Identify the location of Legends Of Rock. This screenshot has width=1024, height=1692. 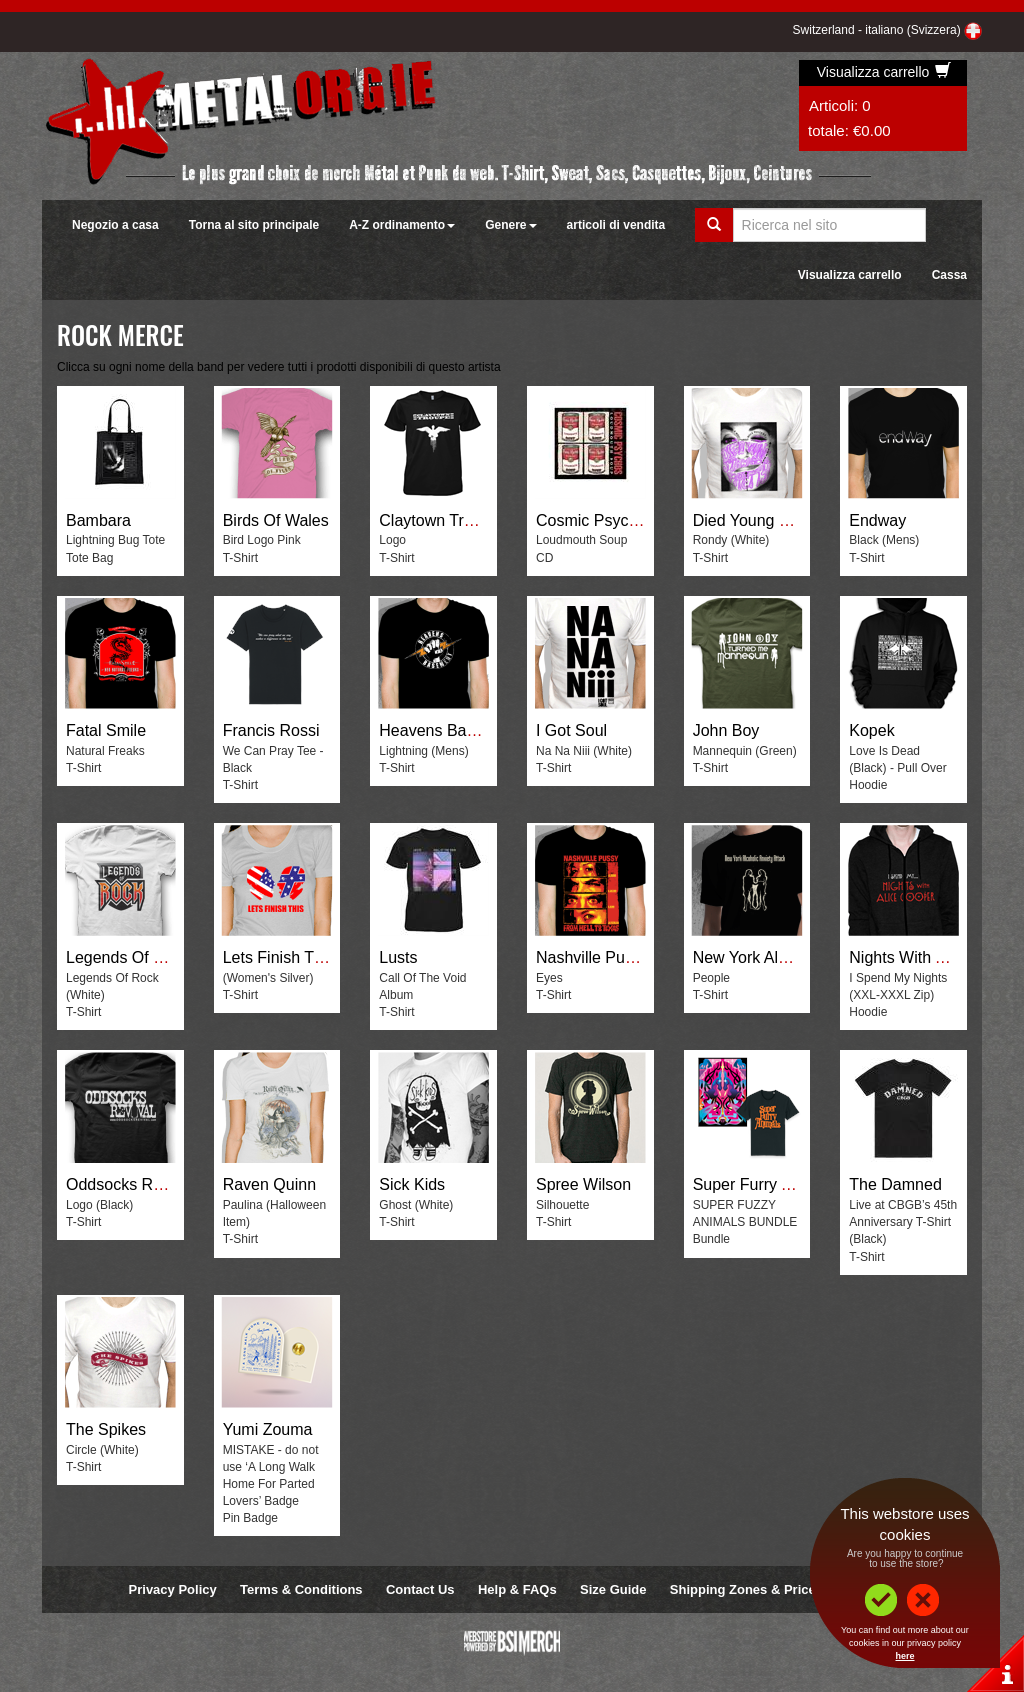
(128, 957).